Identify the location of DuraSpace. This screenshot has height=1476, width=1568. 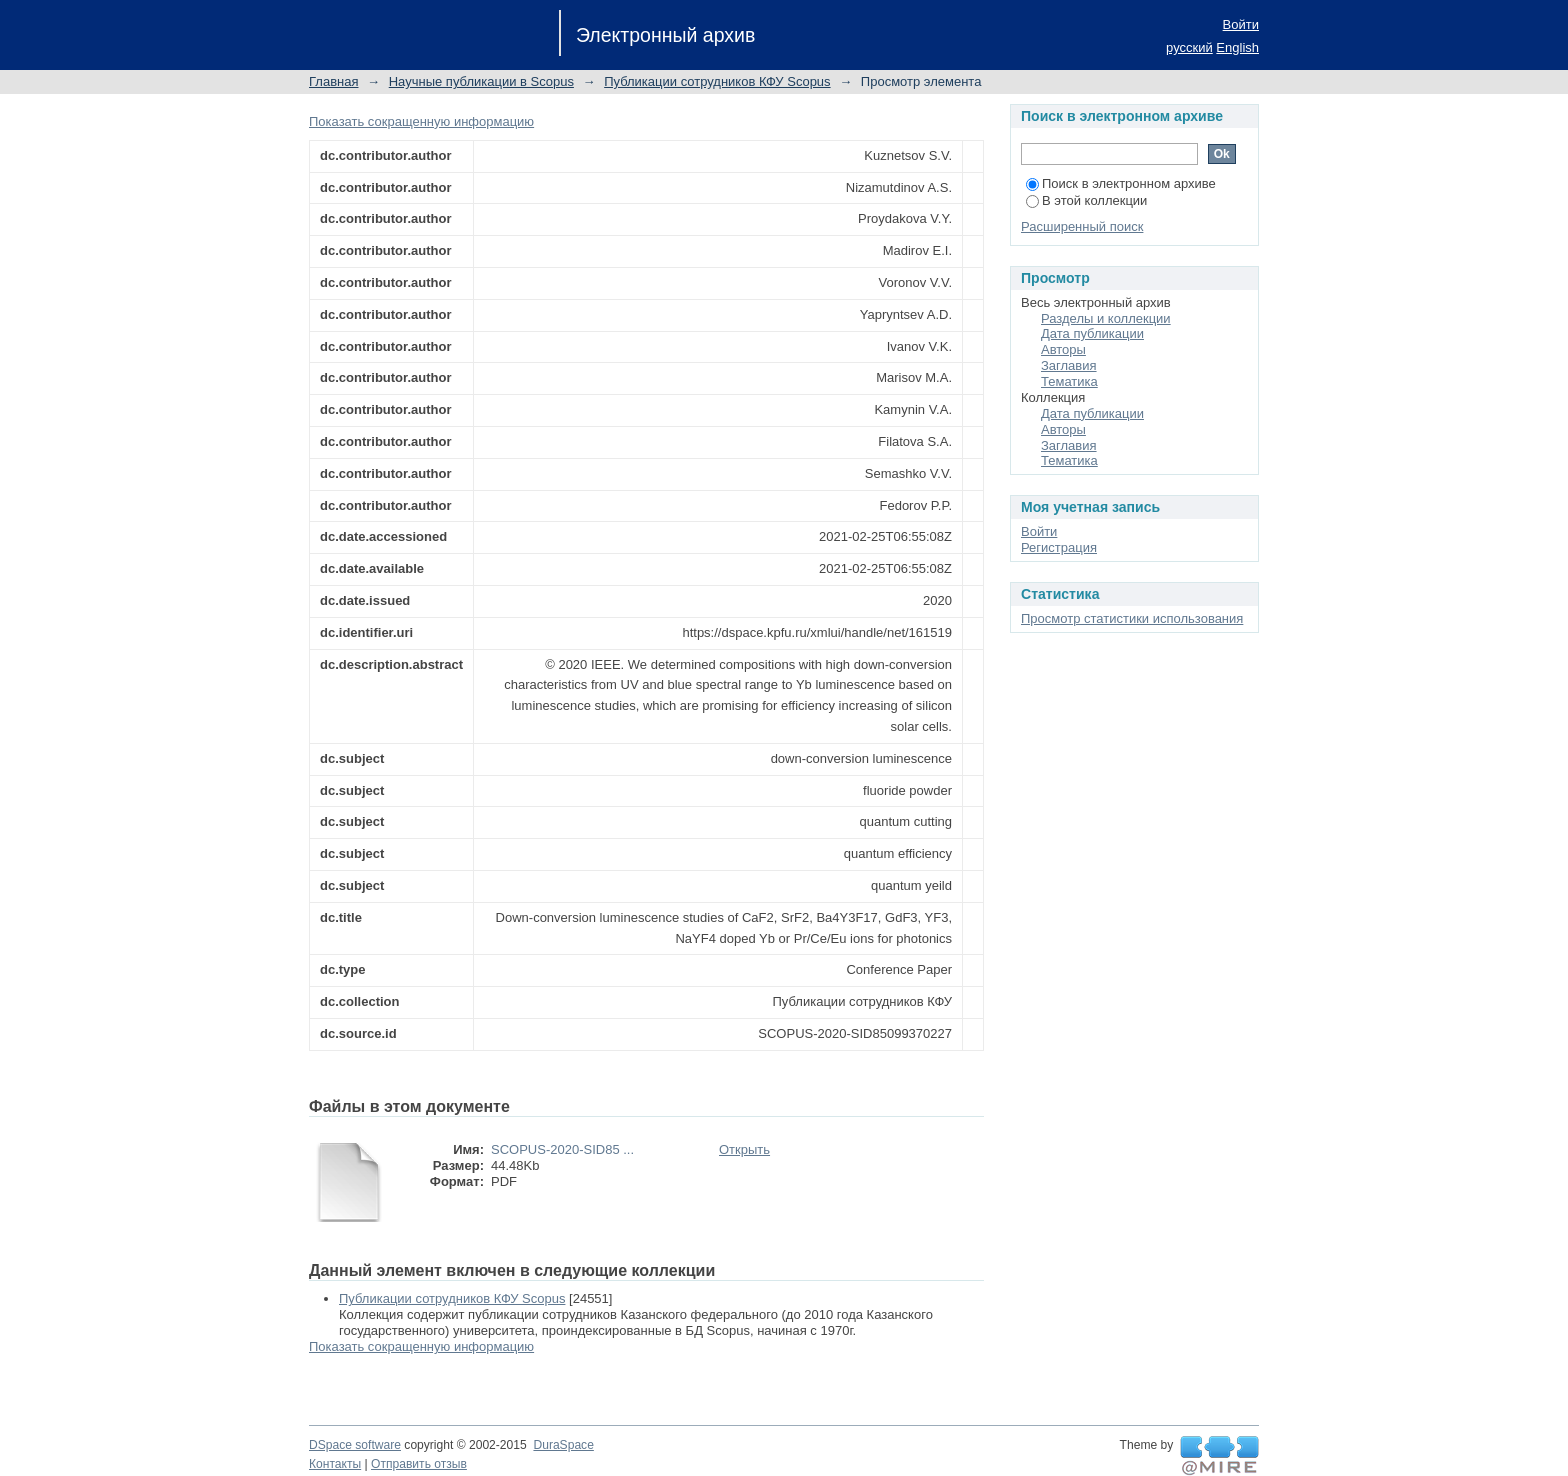
(563, 1445).